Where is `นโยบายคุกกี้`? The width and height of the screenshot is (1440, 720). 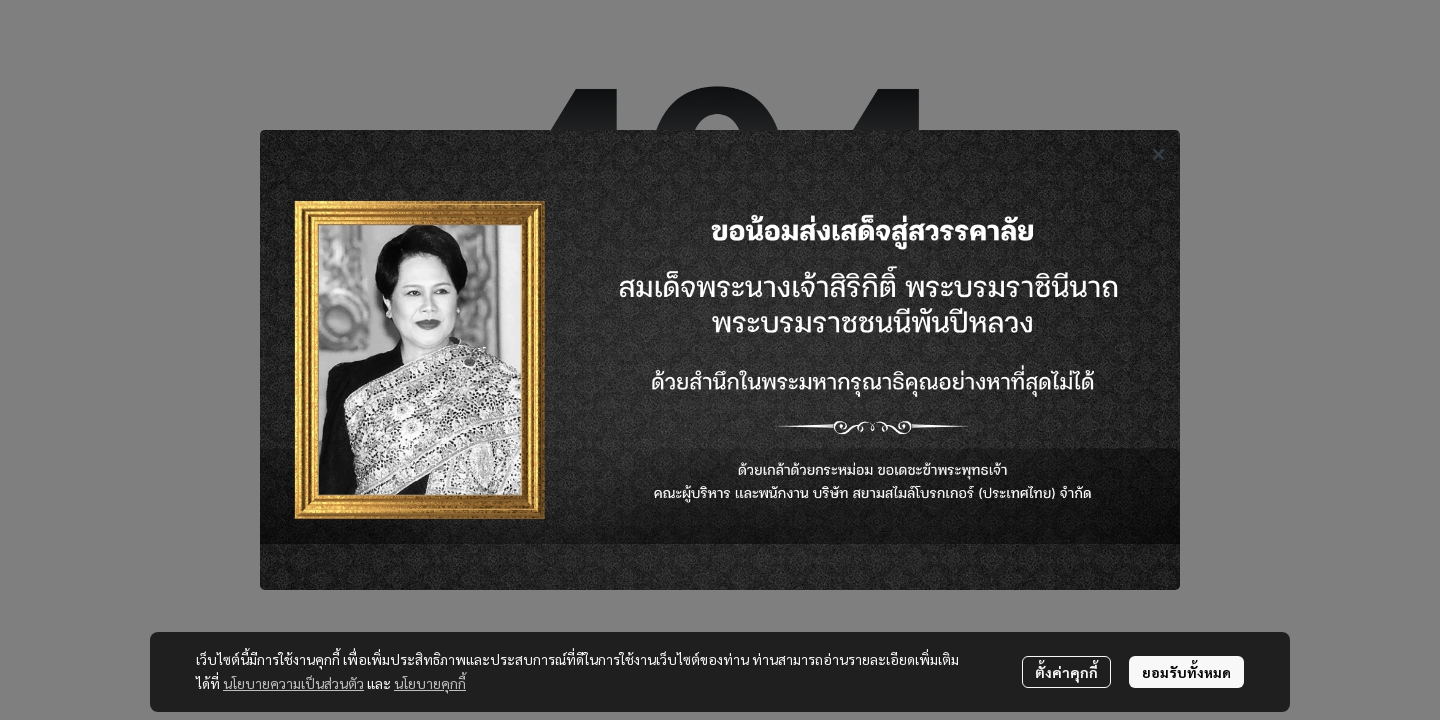
นโยบายคุกกี้ is located at coordinates (430, 683).